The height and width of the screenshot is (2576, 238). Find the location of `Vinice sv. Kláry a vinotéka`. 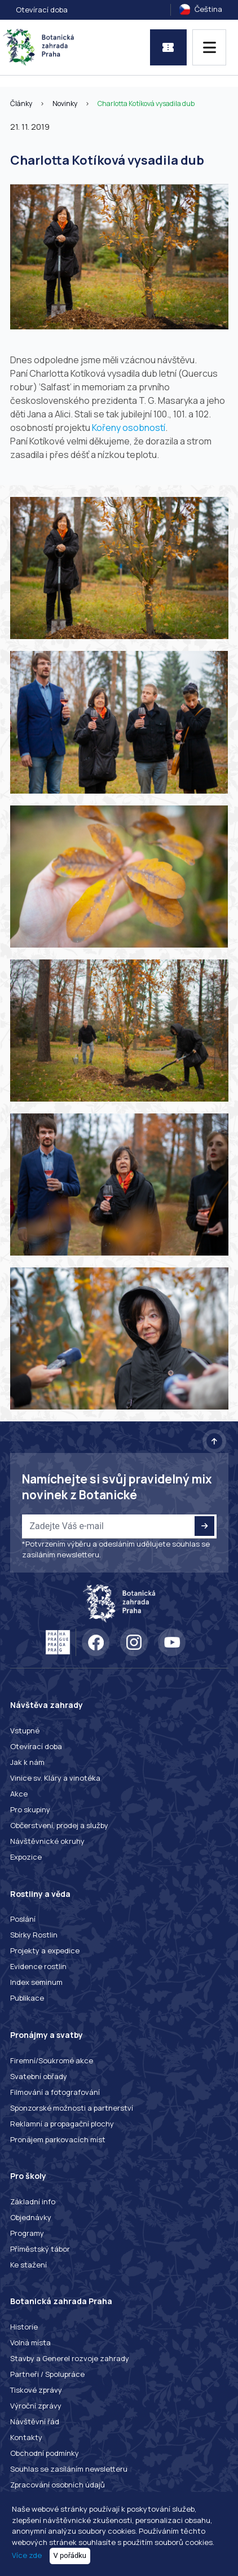

Vinice sv. Kláry a vinotéka is located at coordinates (55, 1778).